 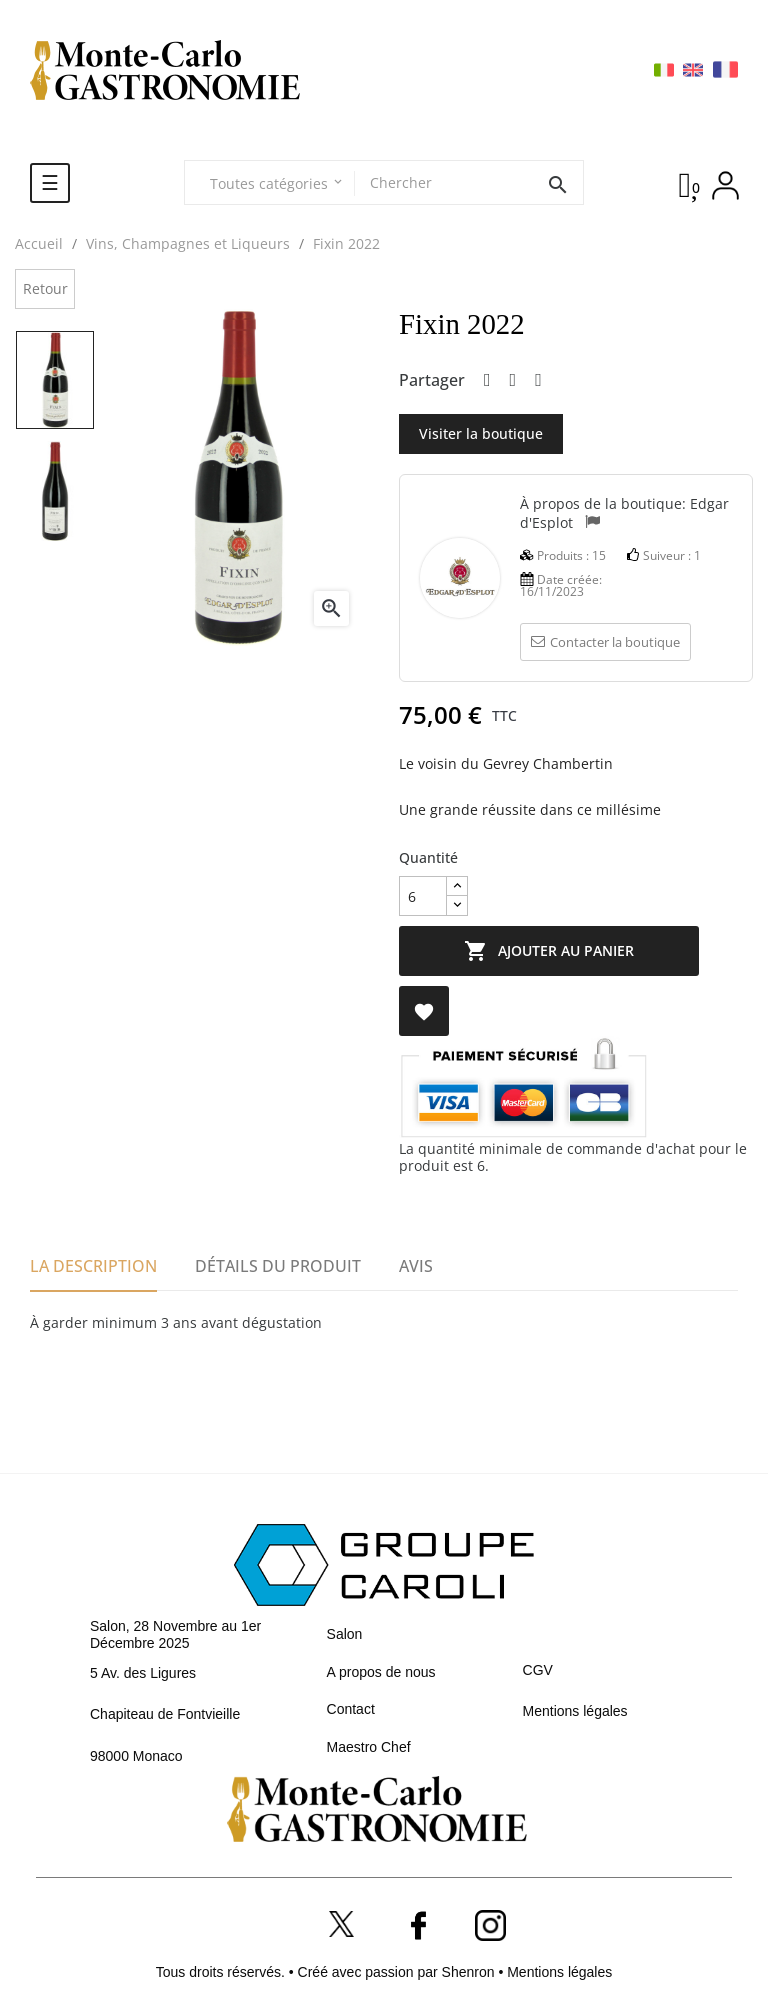 What do you see at coordinates (351, 1709) in the screenshot?
I see `Contact` at bounding box center [351, 1709].